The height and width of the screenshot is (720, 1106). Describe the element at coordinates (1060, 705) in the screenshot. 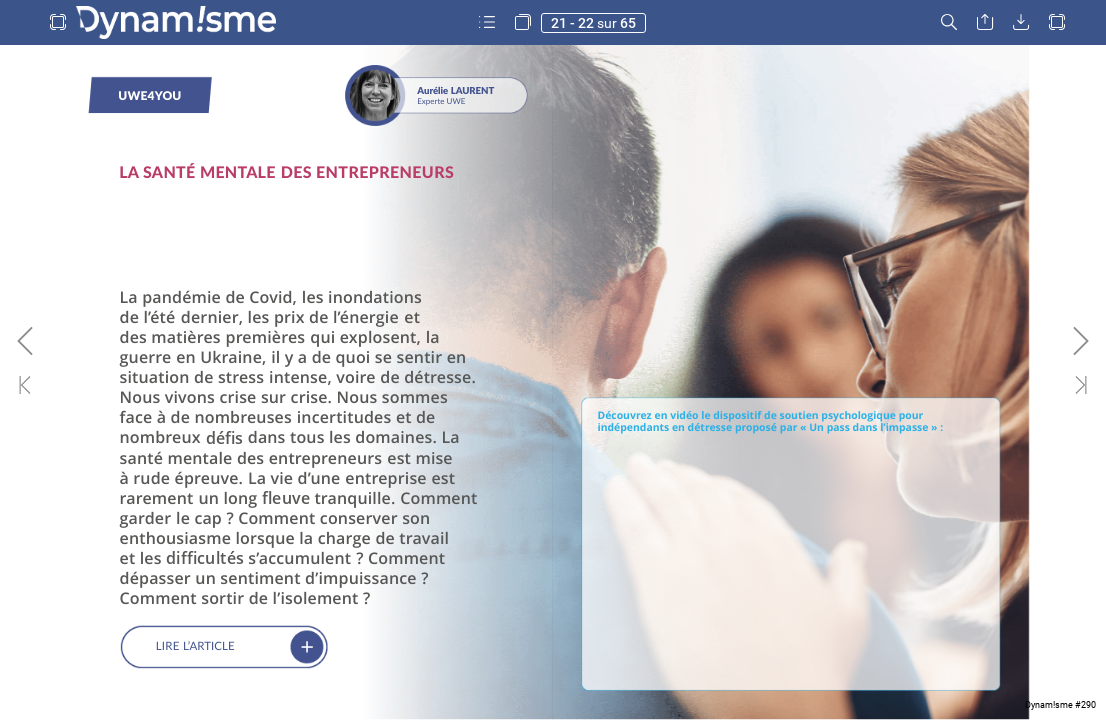

I see `Dynam!sme #290` at that location.